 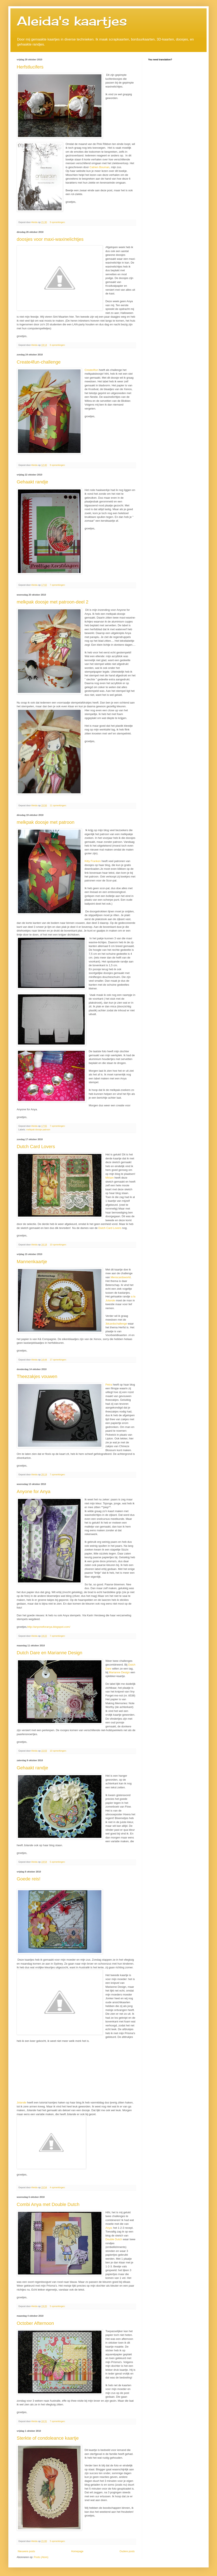 I want to click on melkpak doosje met patroon-deel 2, so click(x=52, y=602).